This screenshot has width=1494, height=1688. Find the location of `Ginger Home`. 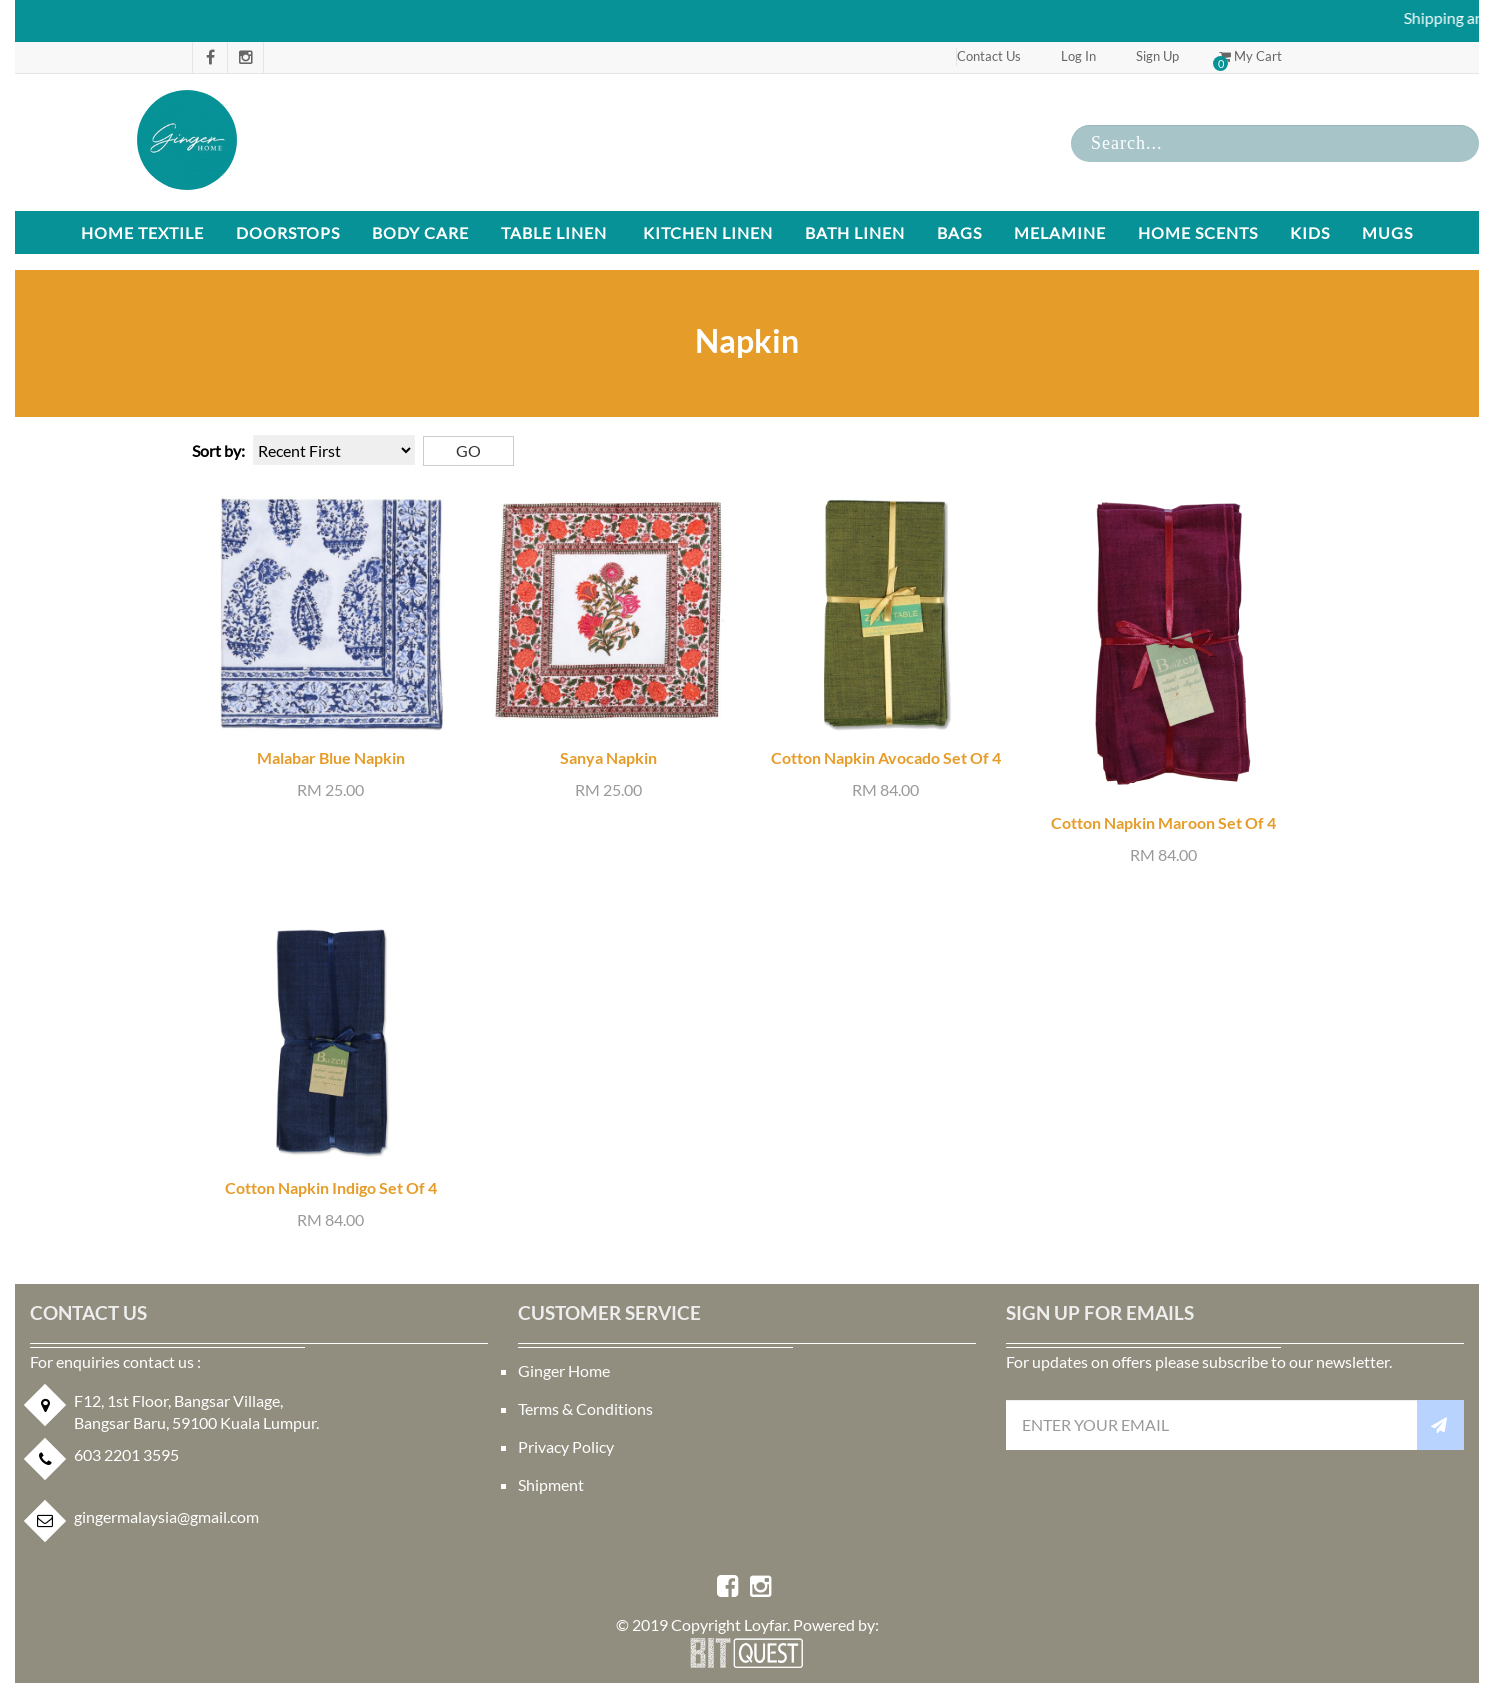

Ginger Home is located at coordinates (564, 1370).